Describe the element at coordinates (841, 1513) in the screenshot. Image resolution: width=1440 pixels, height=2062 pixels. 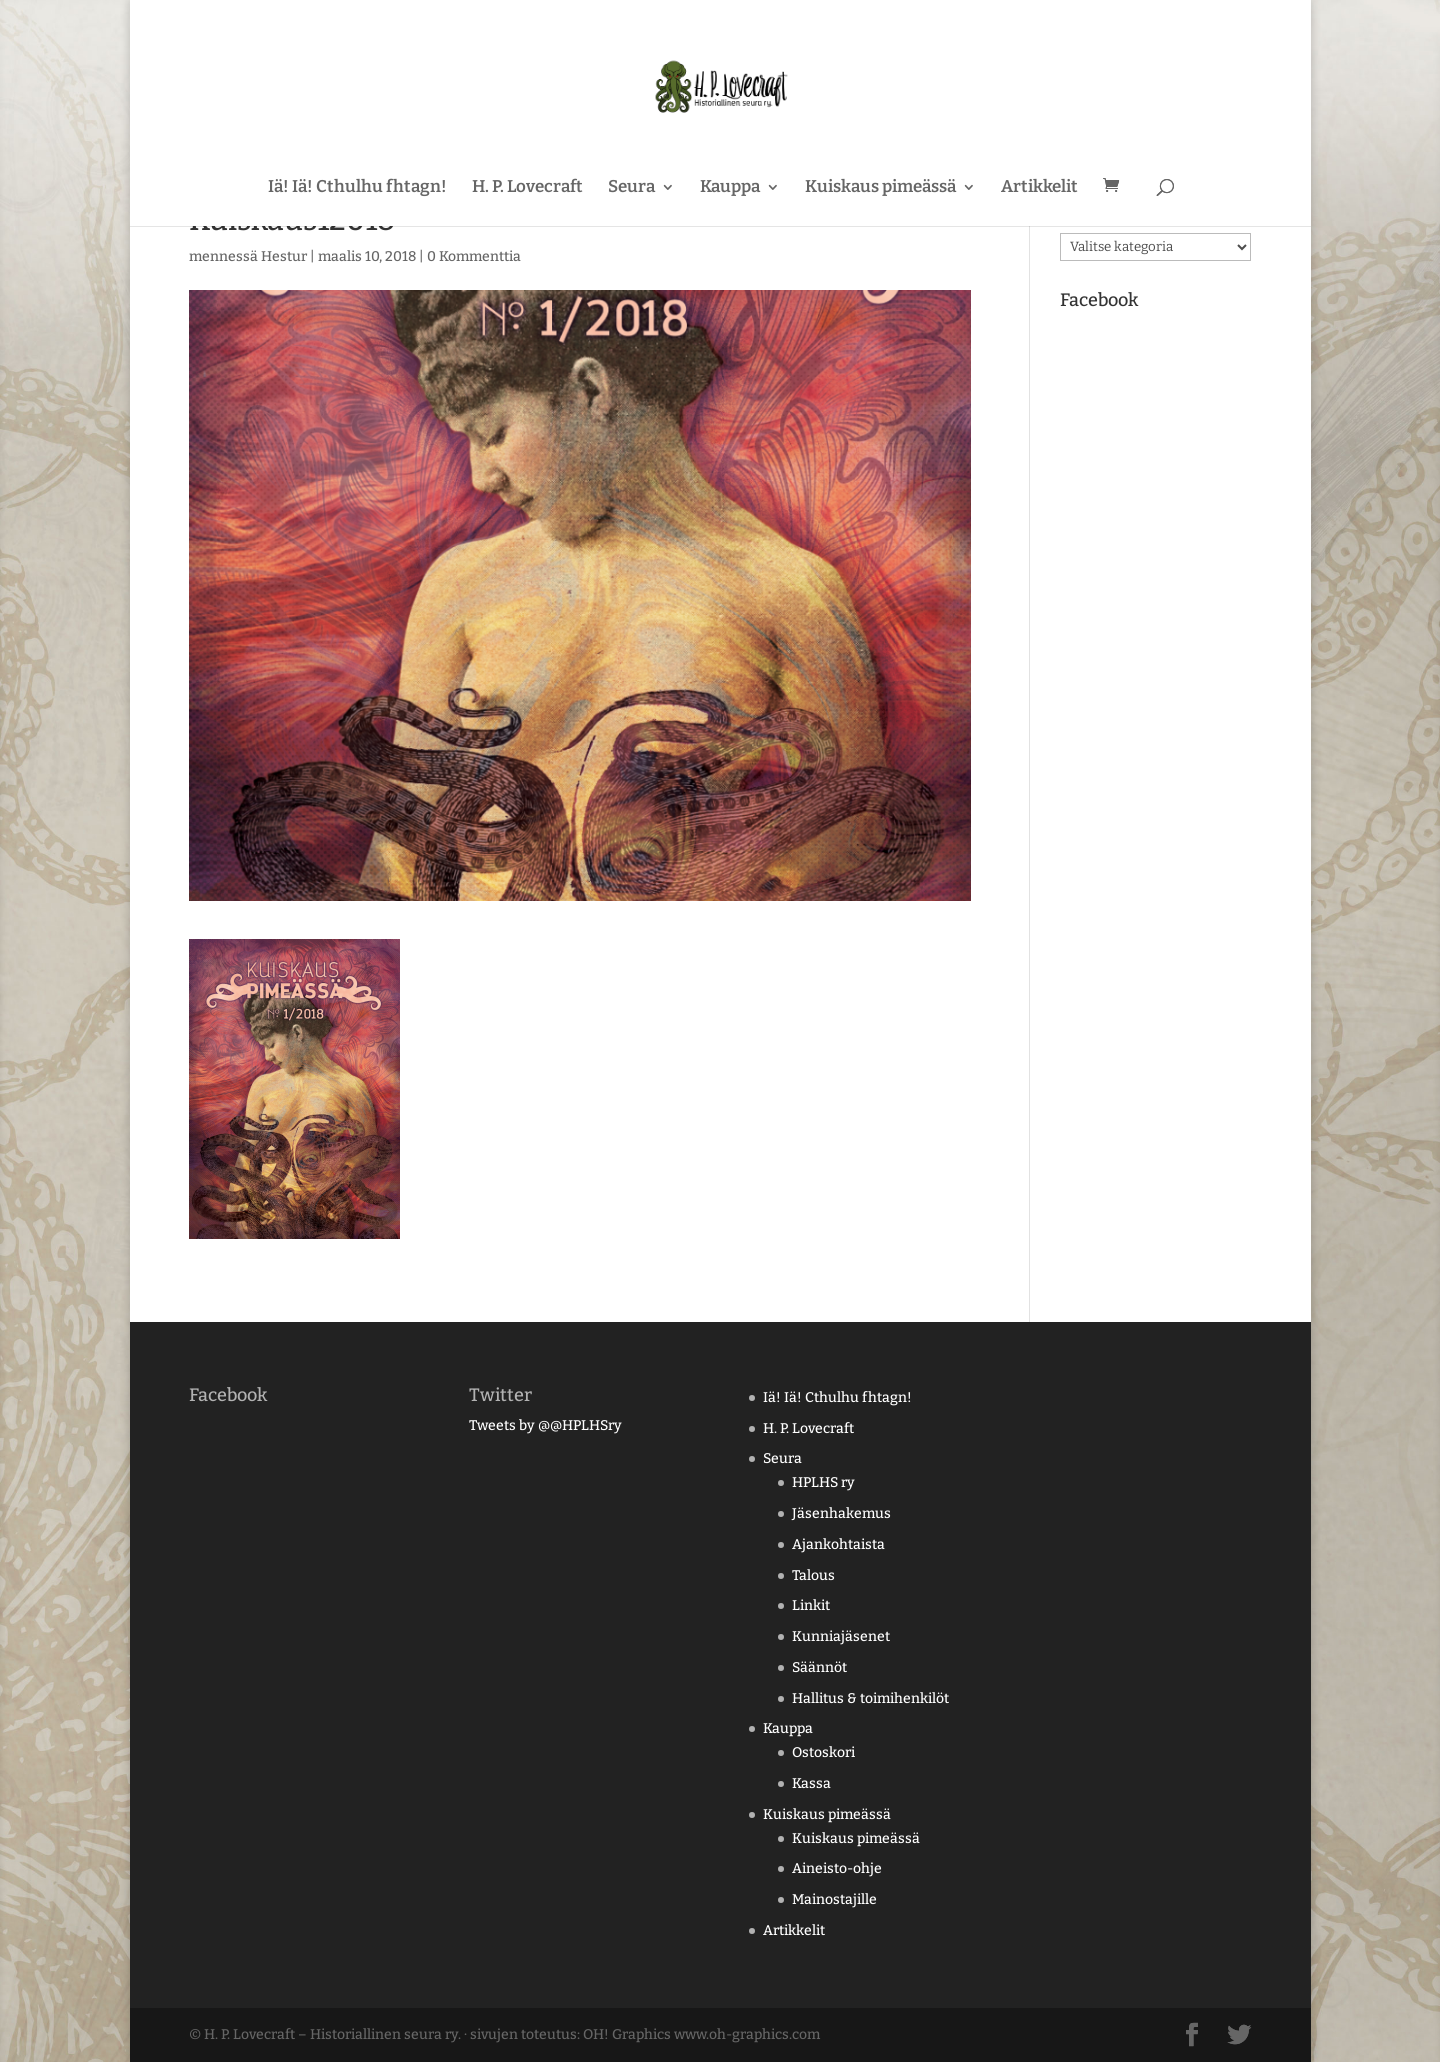
I see `Jäsenhakemus` at that location.